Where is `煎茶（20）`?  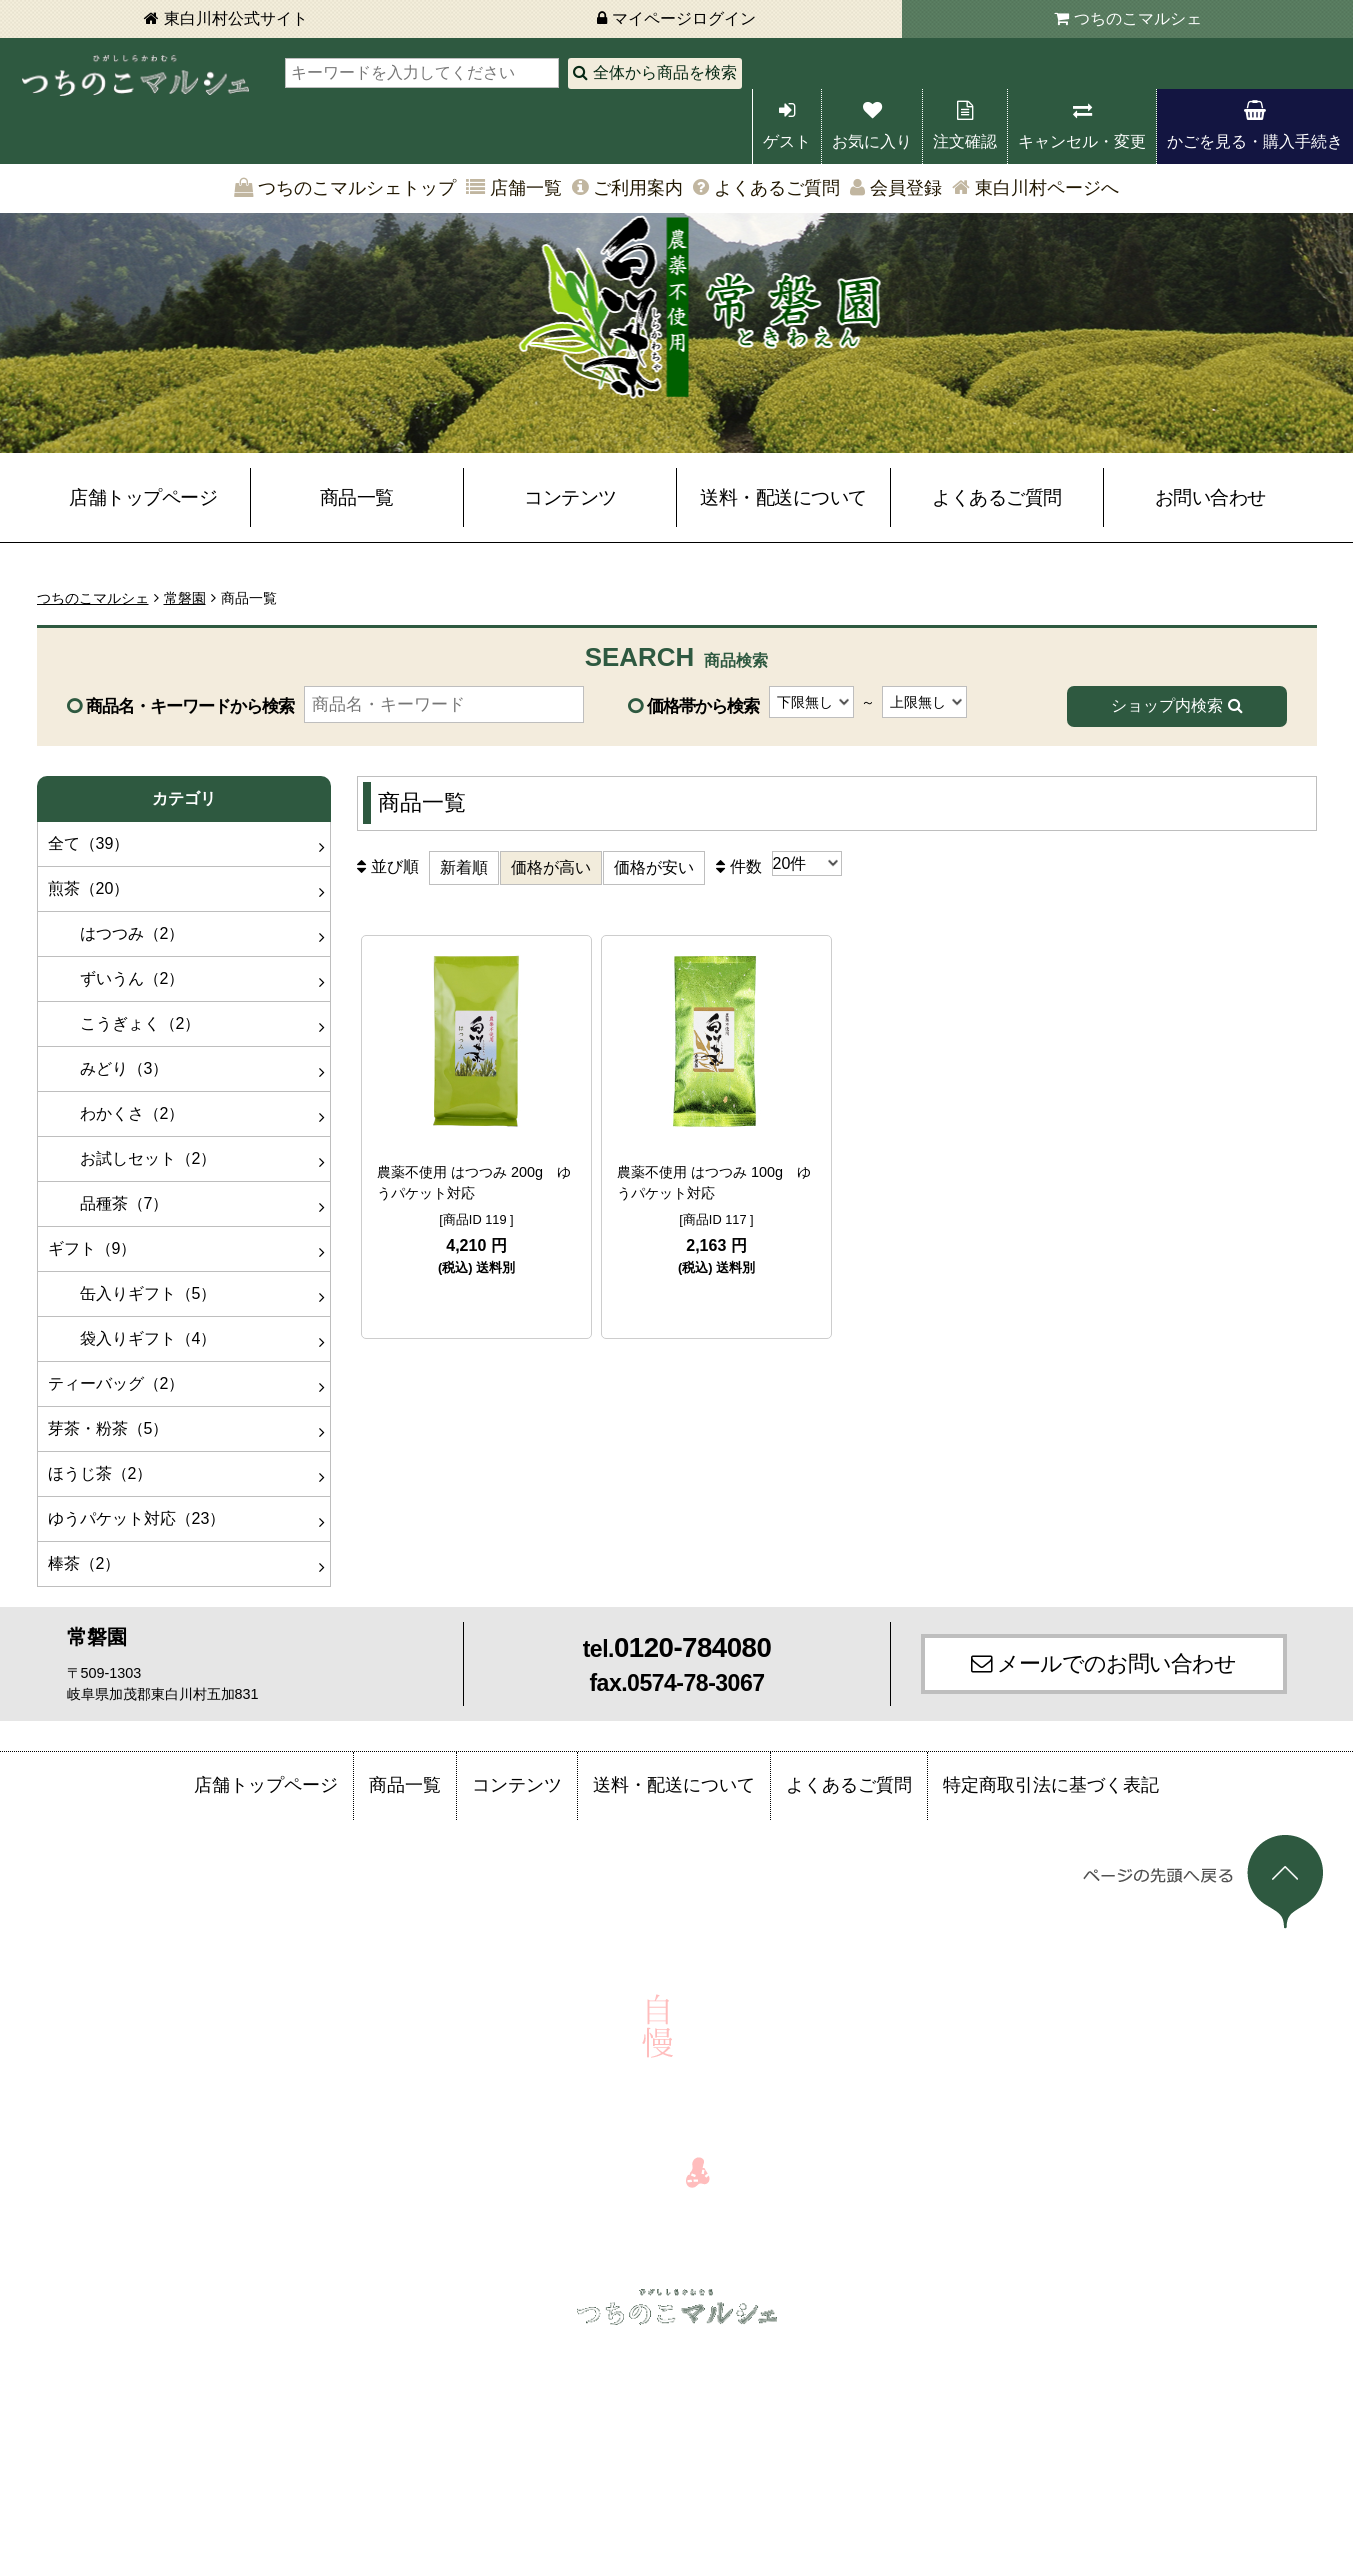
煎茶（20） is located at coordinates (89, 888).